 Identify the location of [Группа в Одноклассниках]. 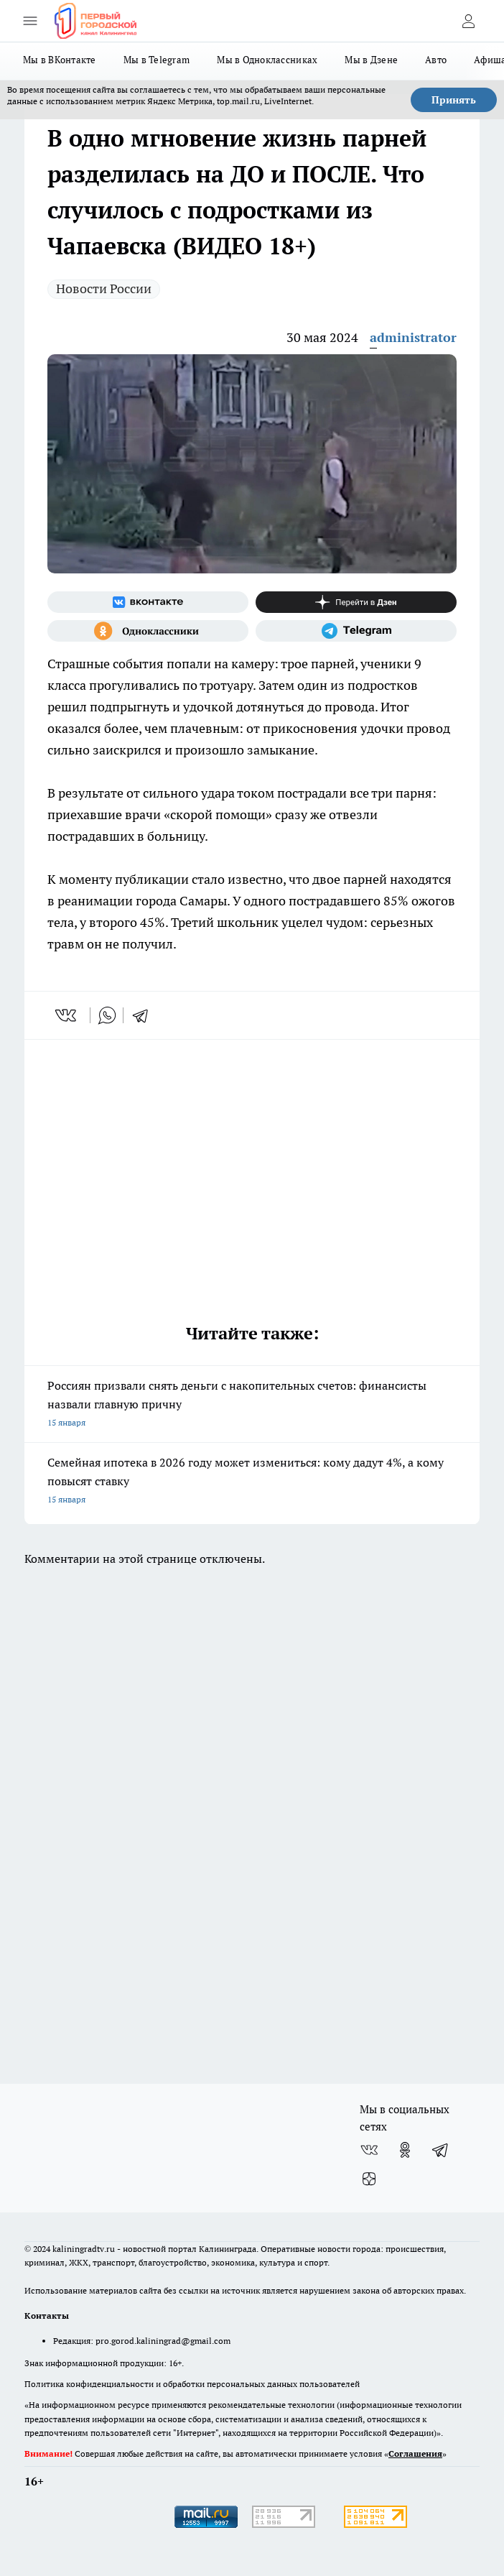
(147, 631).